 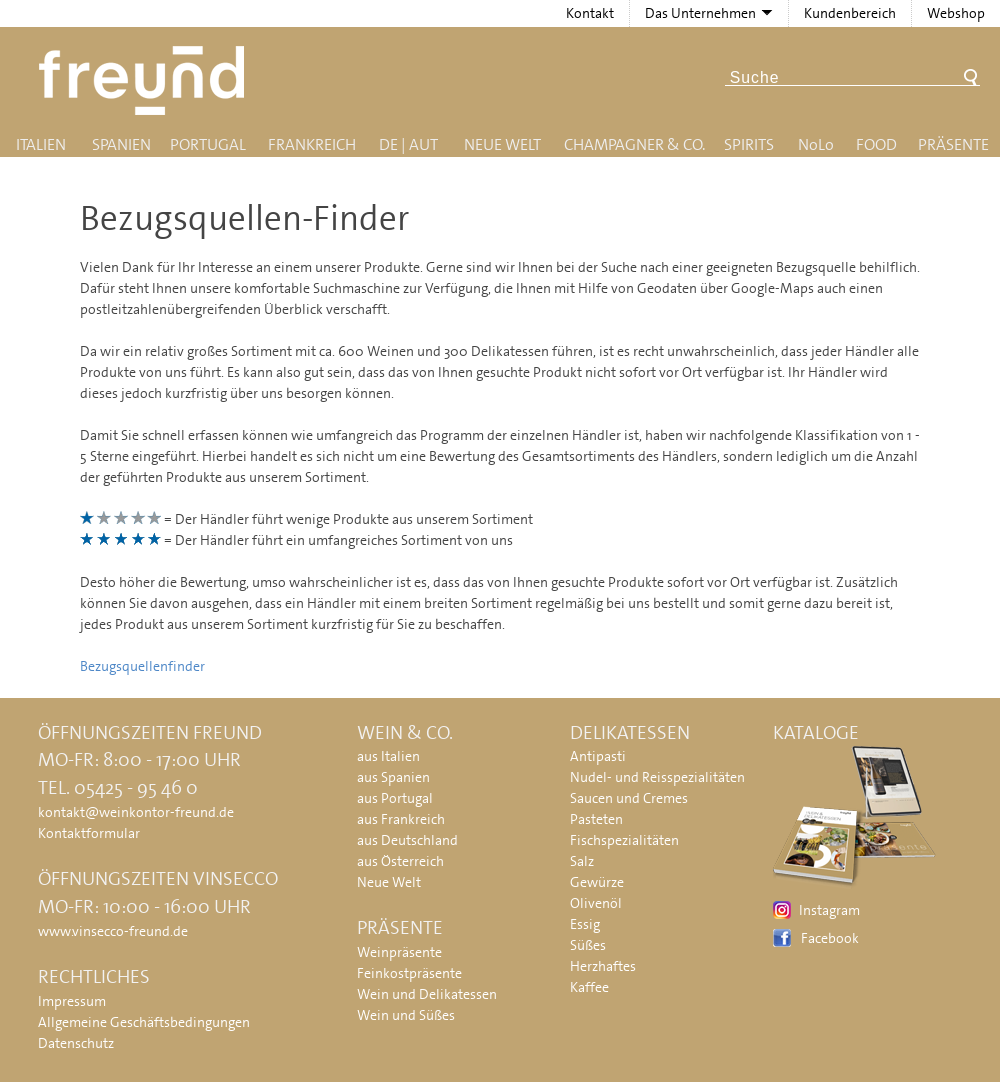 What do you see at coordinates (312, 144) in the screenshot?
I see `Frankreich` at bounding box center [312, 144].